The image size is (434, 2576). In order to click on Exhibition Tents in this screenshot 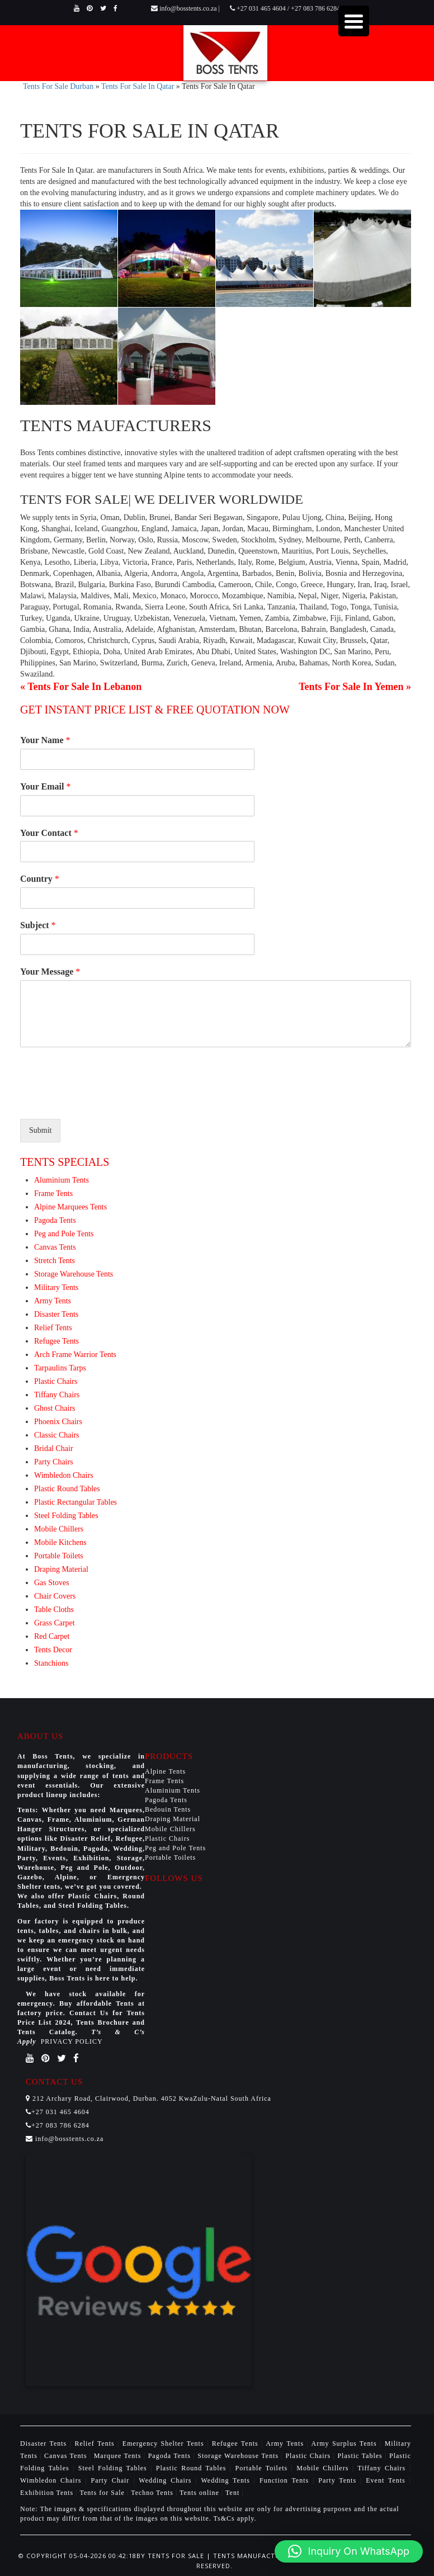, I will do `click(48, 2493)`.